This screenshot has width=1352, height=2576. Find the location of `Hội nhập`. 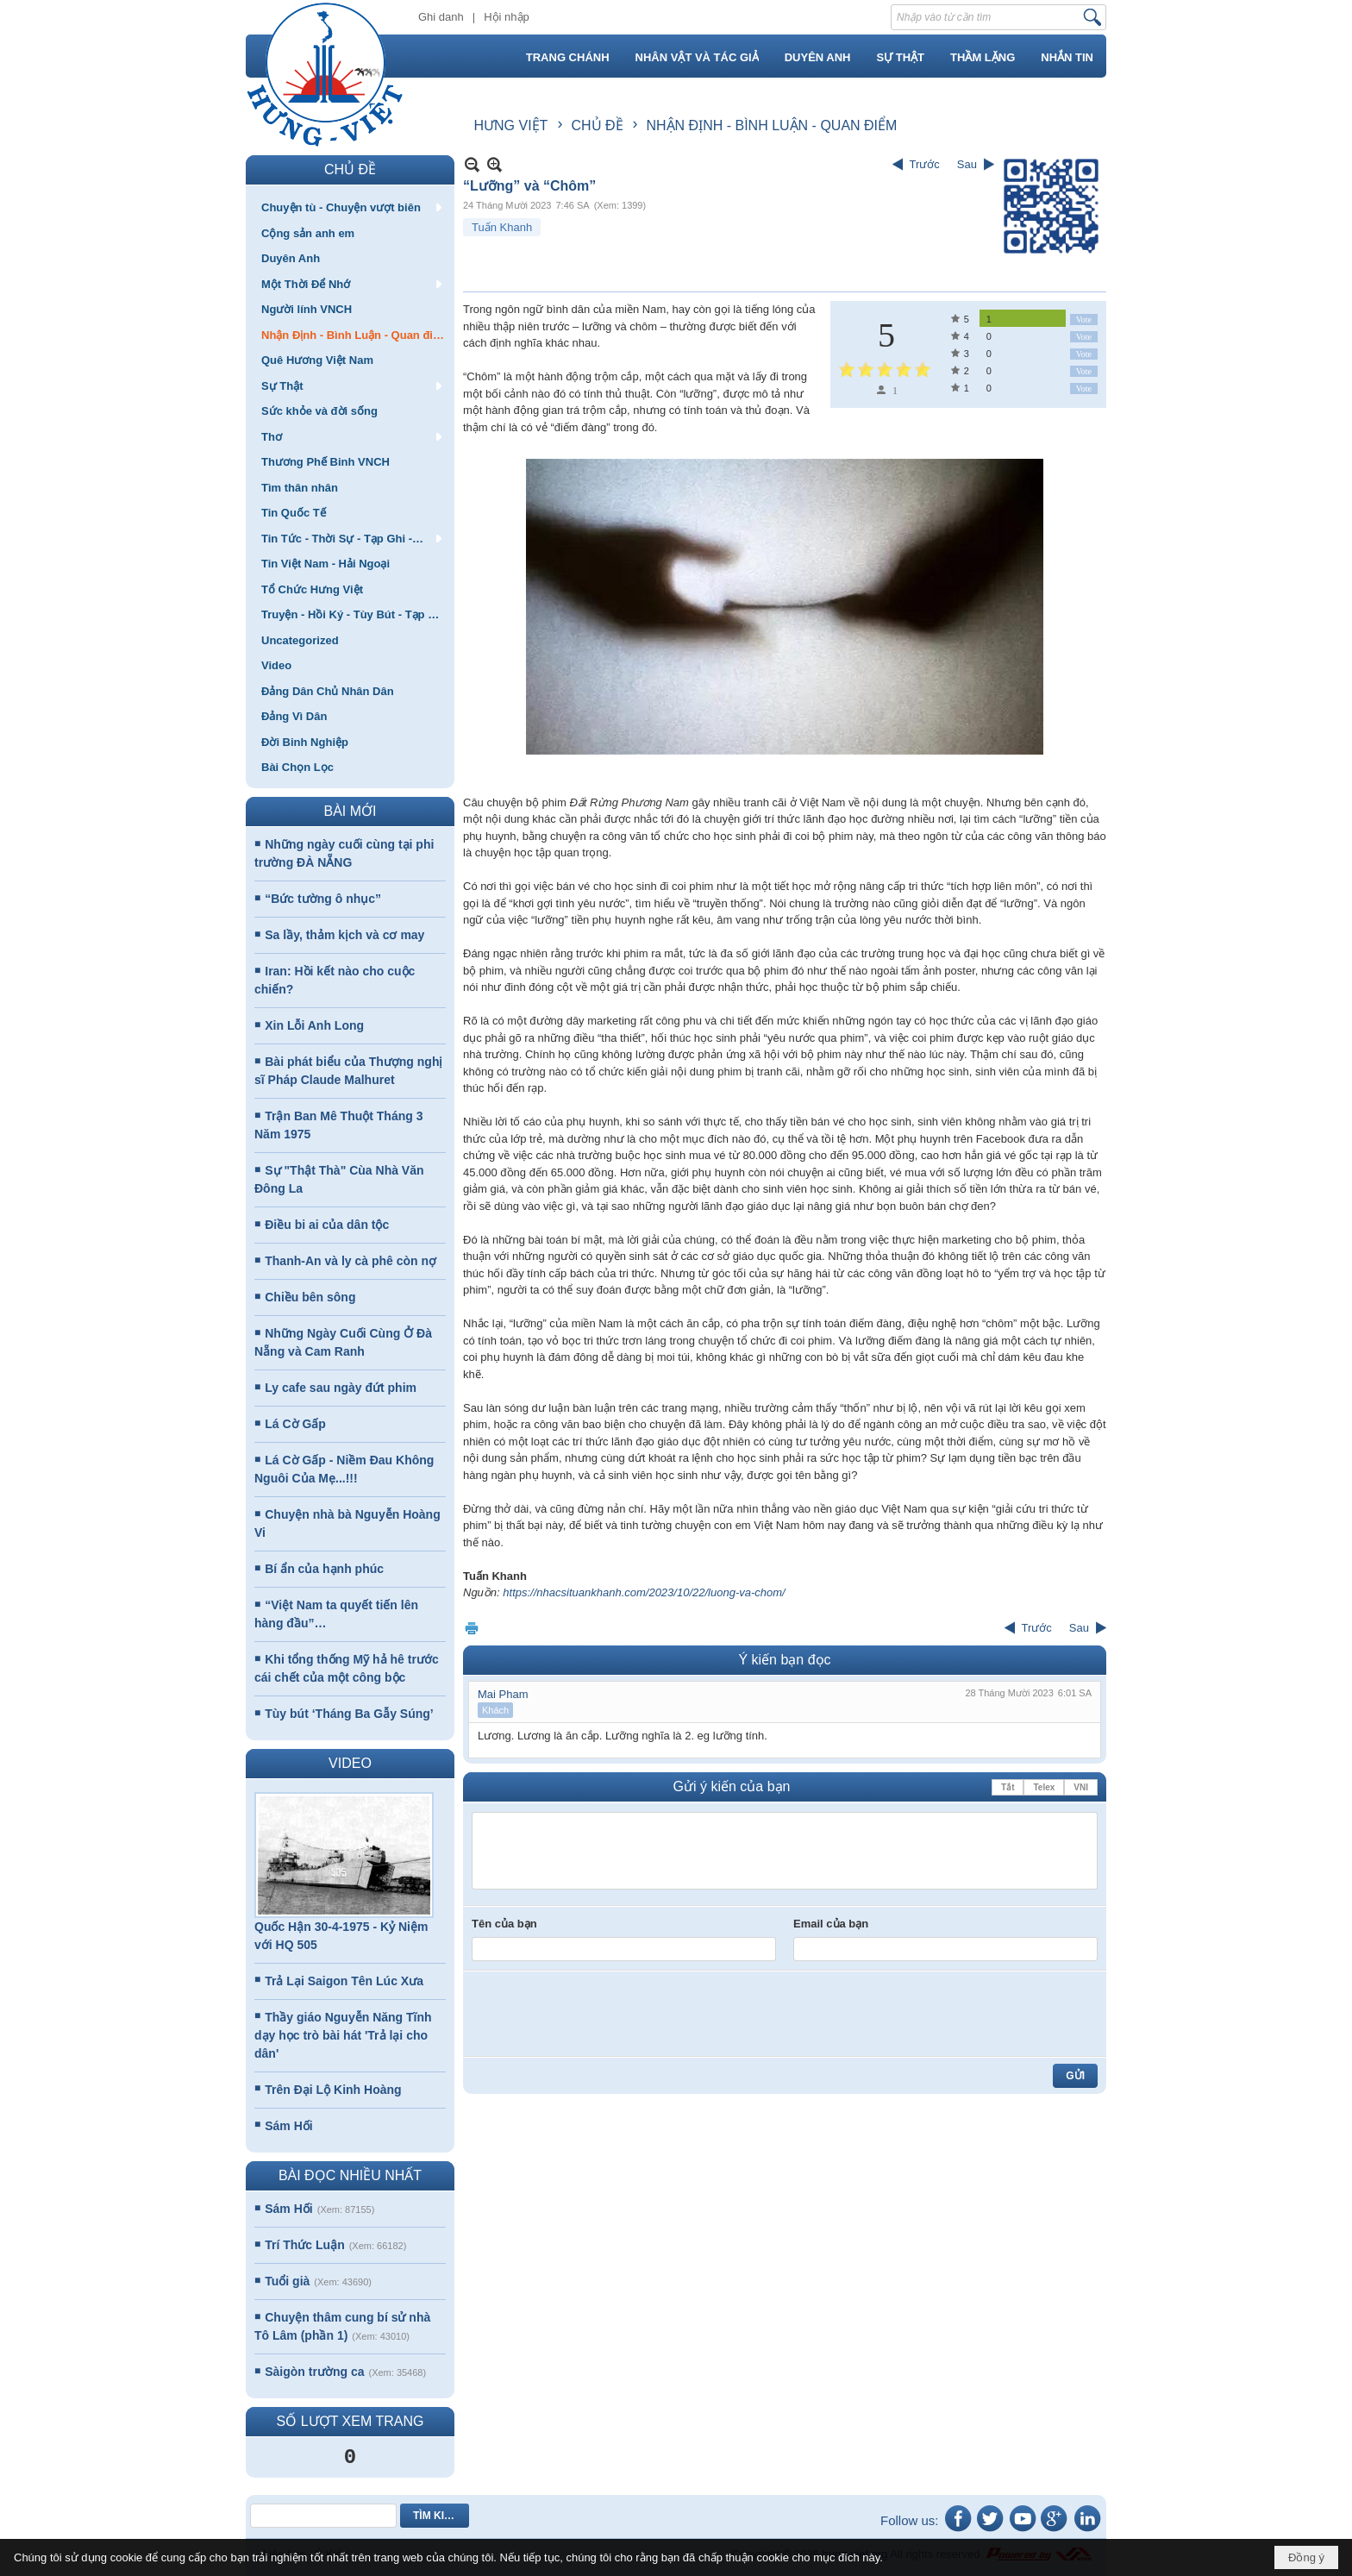

Hội nhập is located at coordinates (506, 16).